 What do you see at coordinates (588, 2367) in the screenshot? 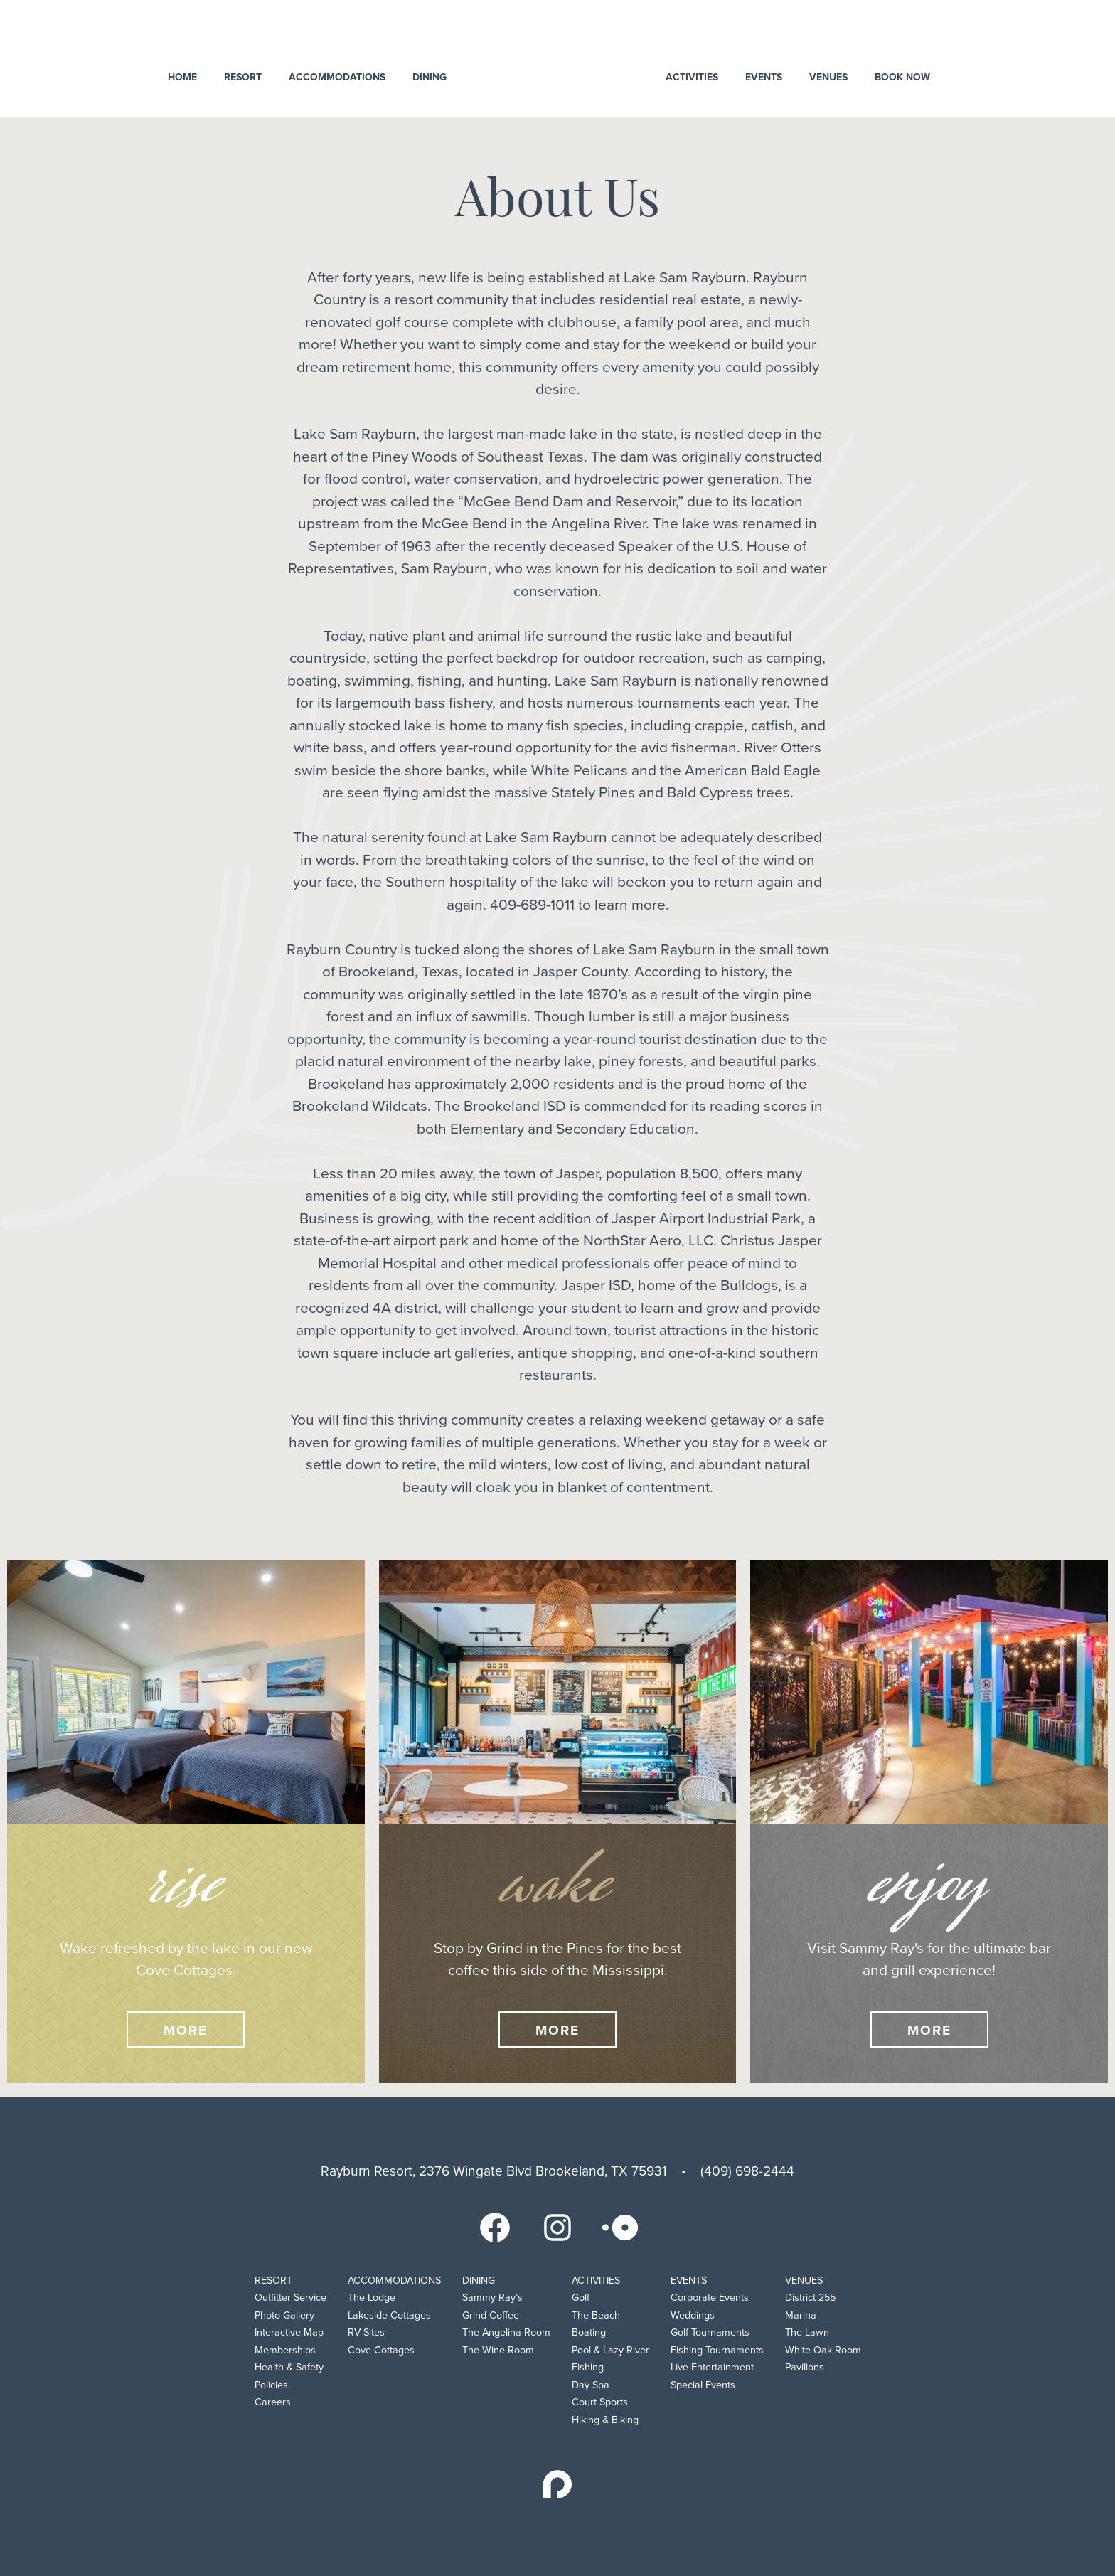
I see `Fishing` at bounding box center [588, 2367].